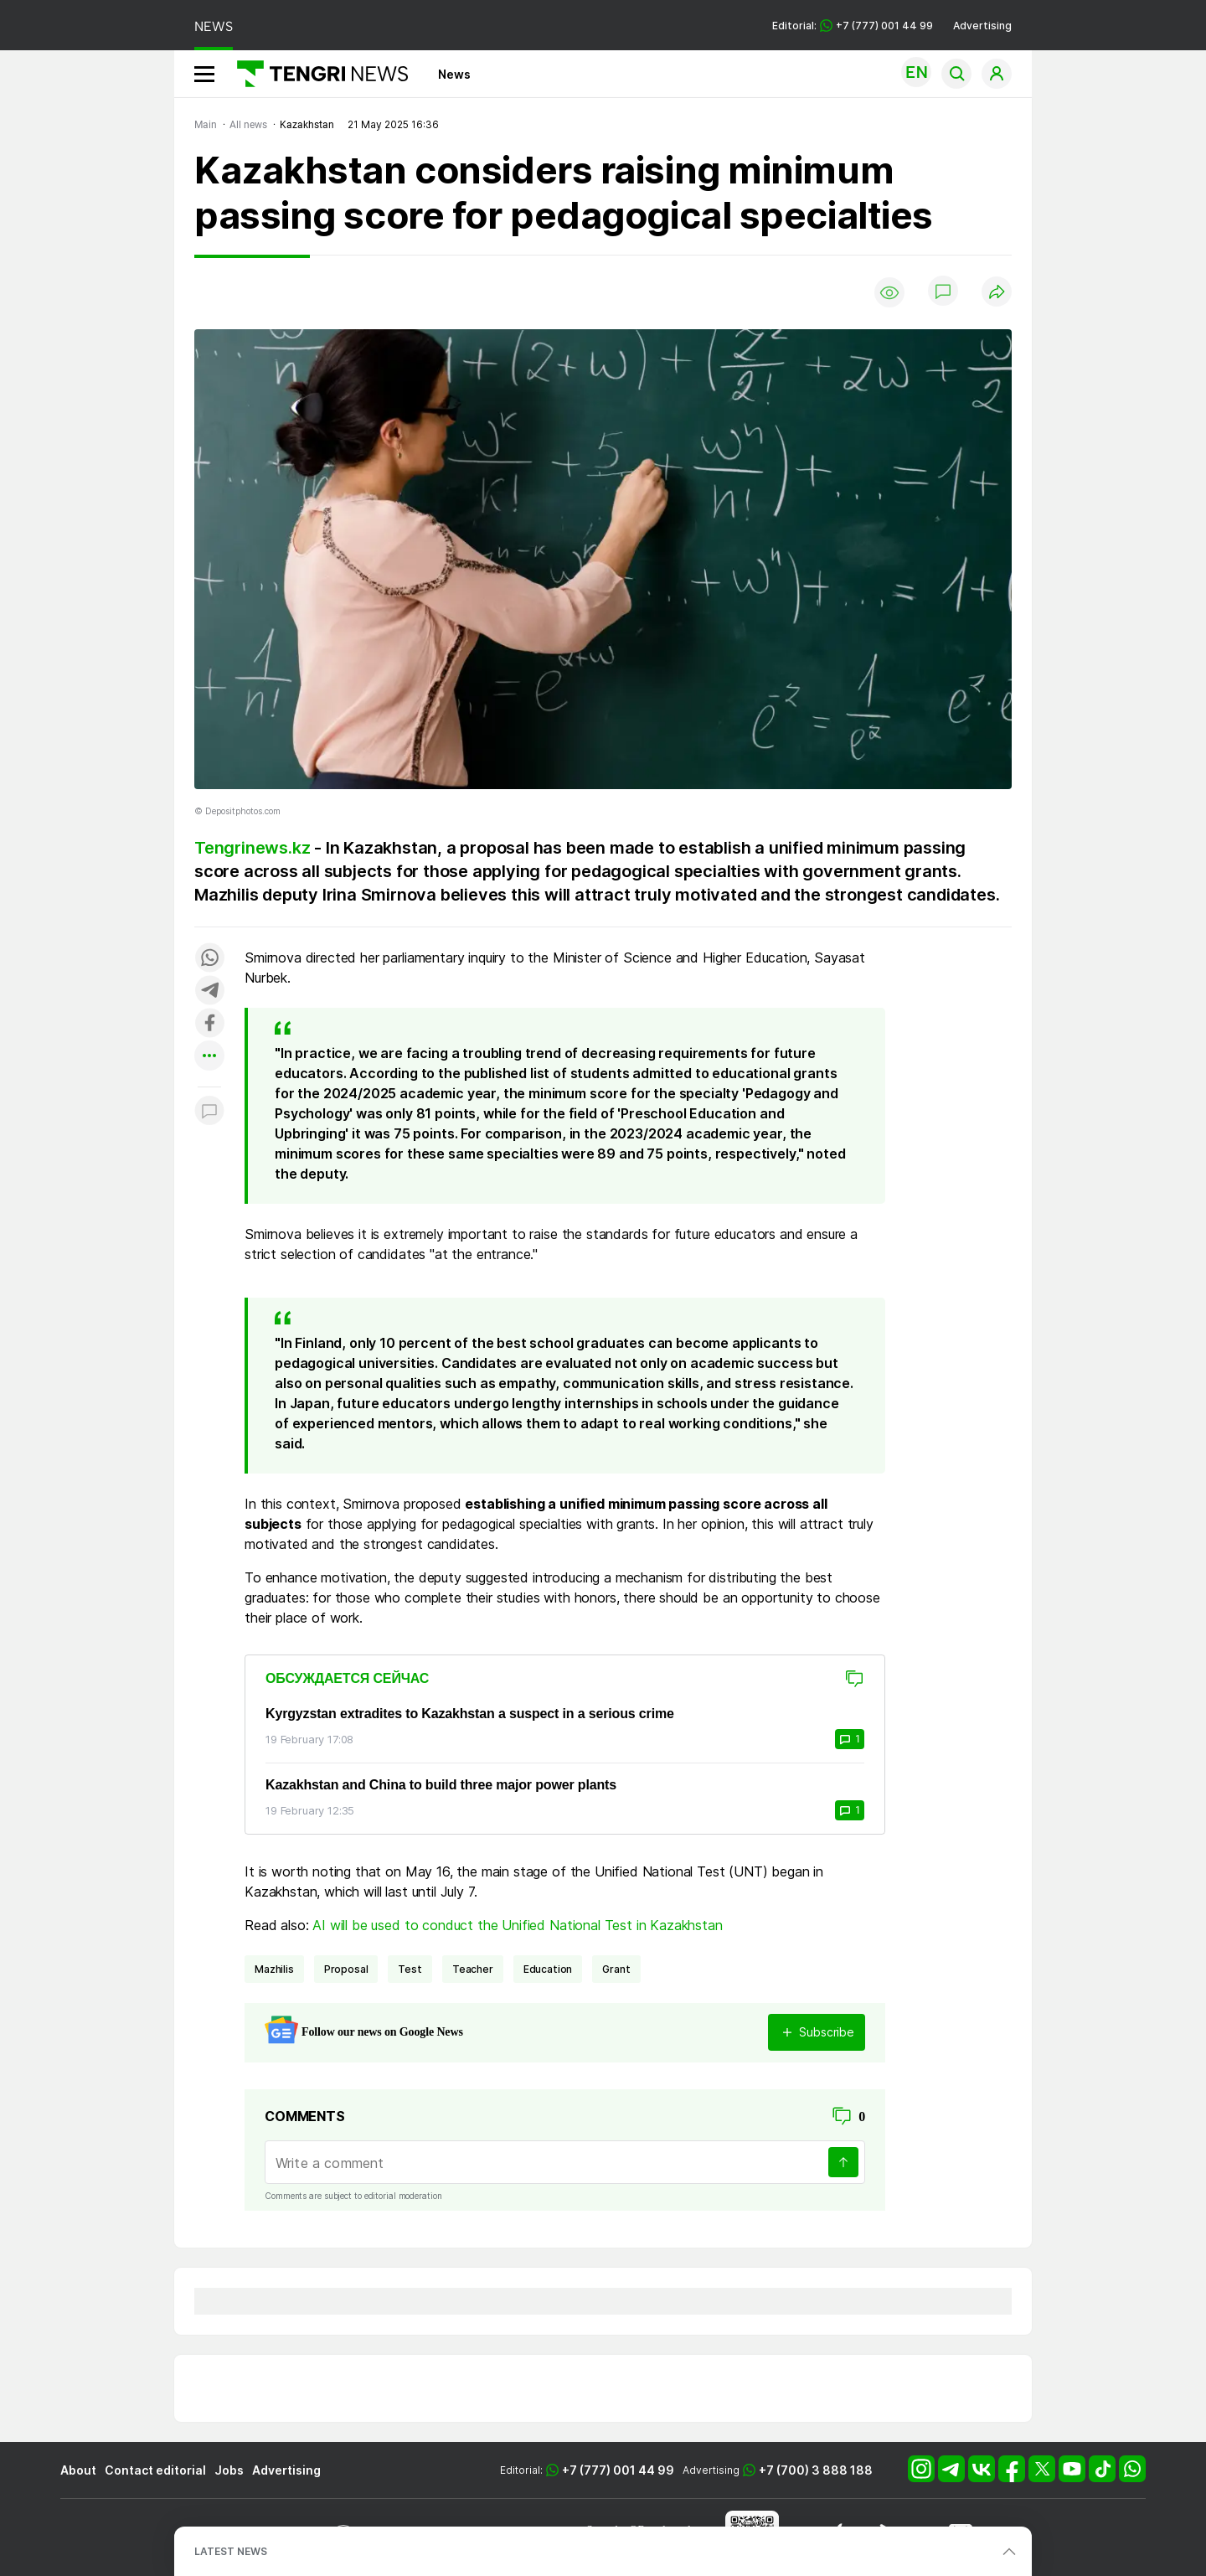 The width and height of the screenshot is (1206, 2576). What do you see at coordinates (252, 848) in the screenshot?
I see `Tengrinews.kz` at bounding box center [252, 848].